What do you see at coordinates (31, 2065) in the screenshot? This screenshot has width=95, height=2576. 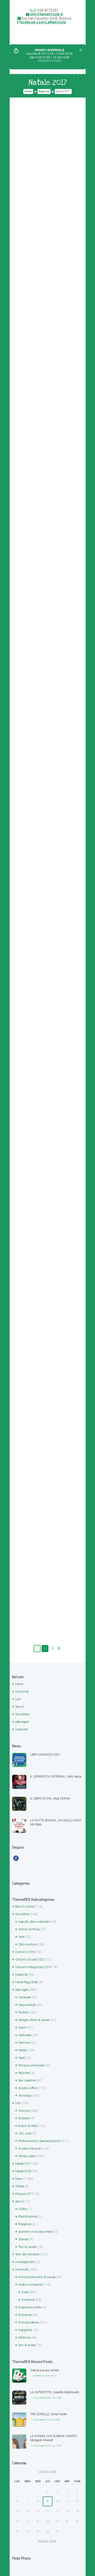 I see `Pasqua e primavera` at bounding box center [31, 2065].